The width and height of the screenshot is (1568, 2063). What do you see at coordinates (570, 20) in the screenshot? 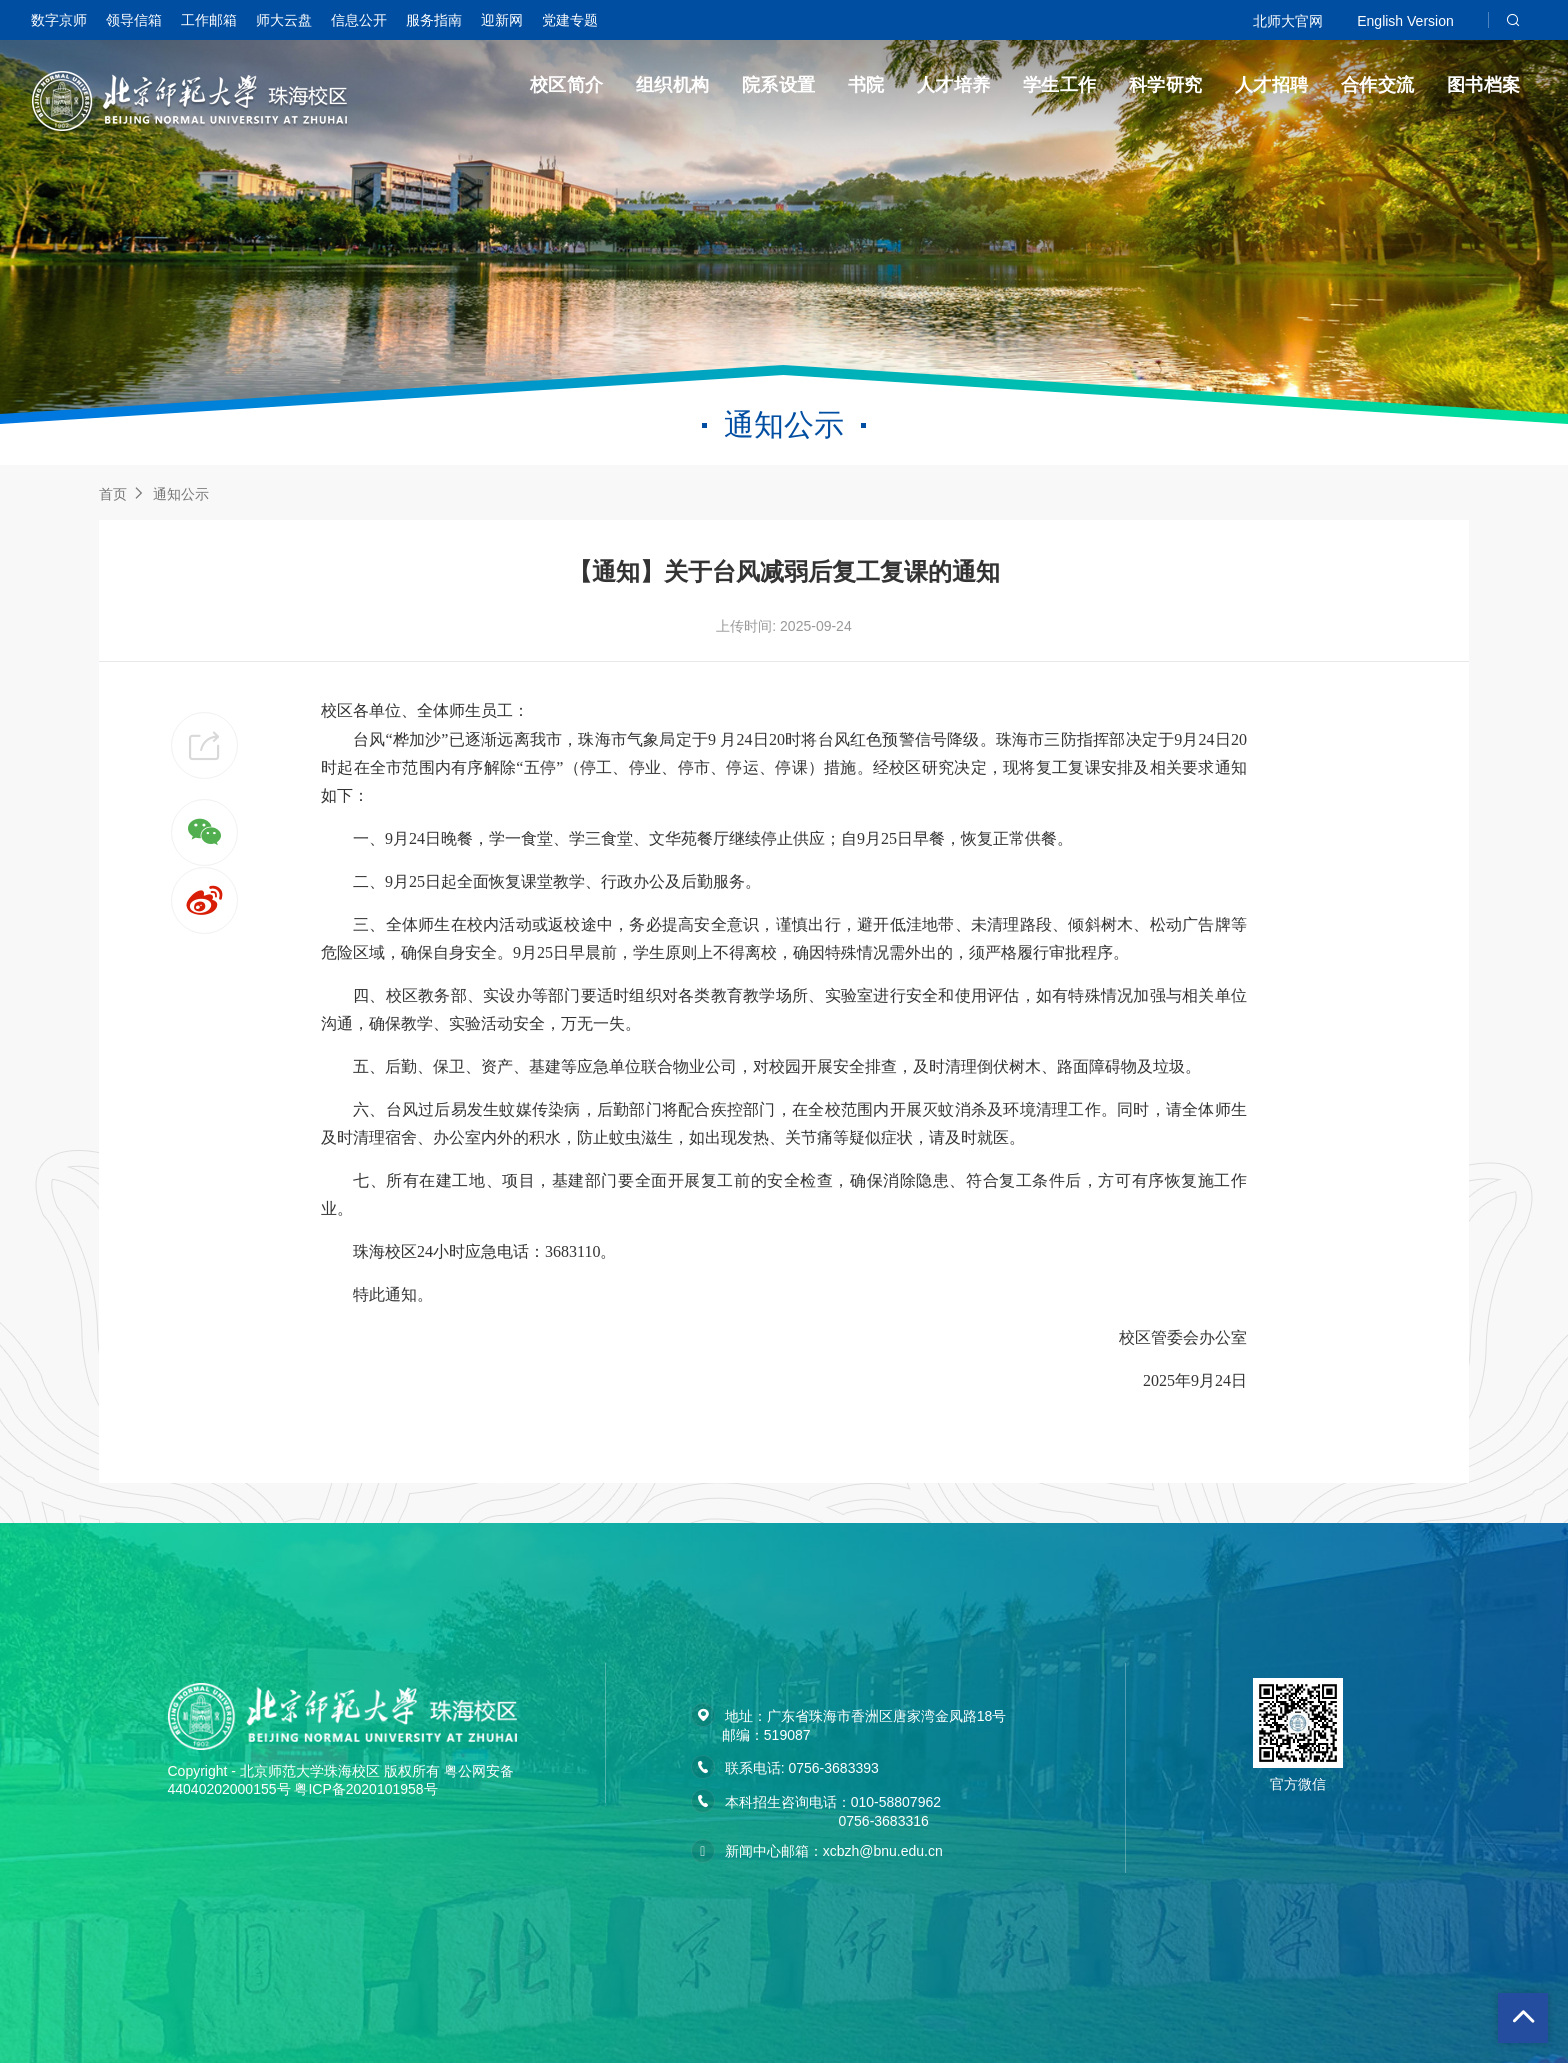
I see `党建专题` at bounding box center [570, 20].